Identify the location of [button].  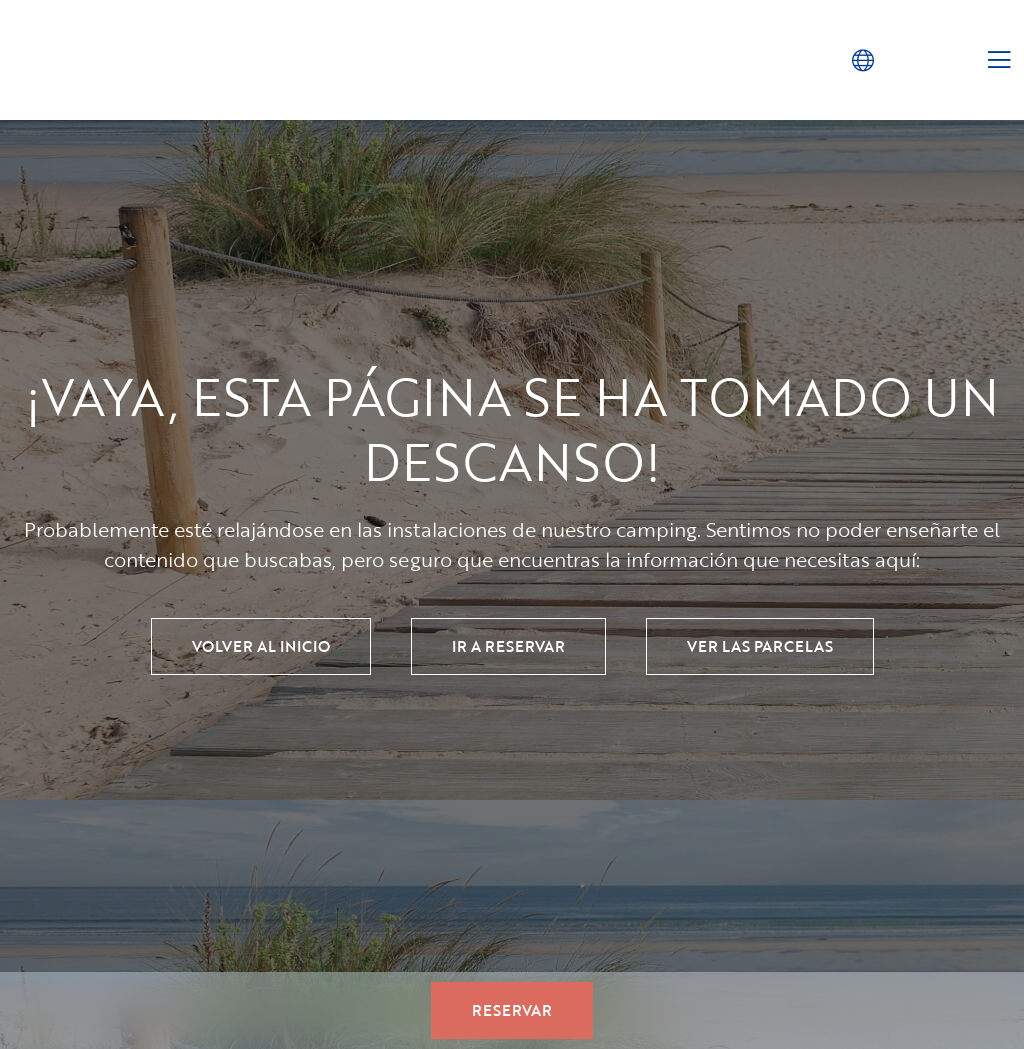
(862, 59).